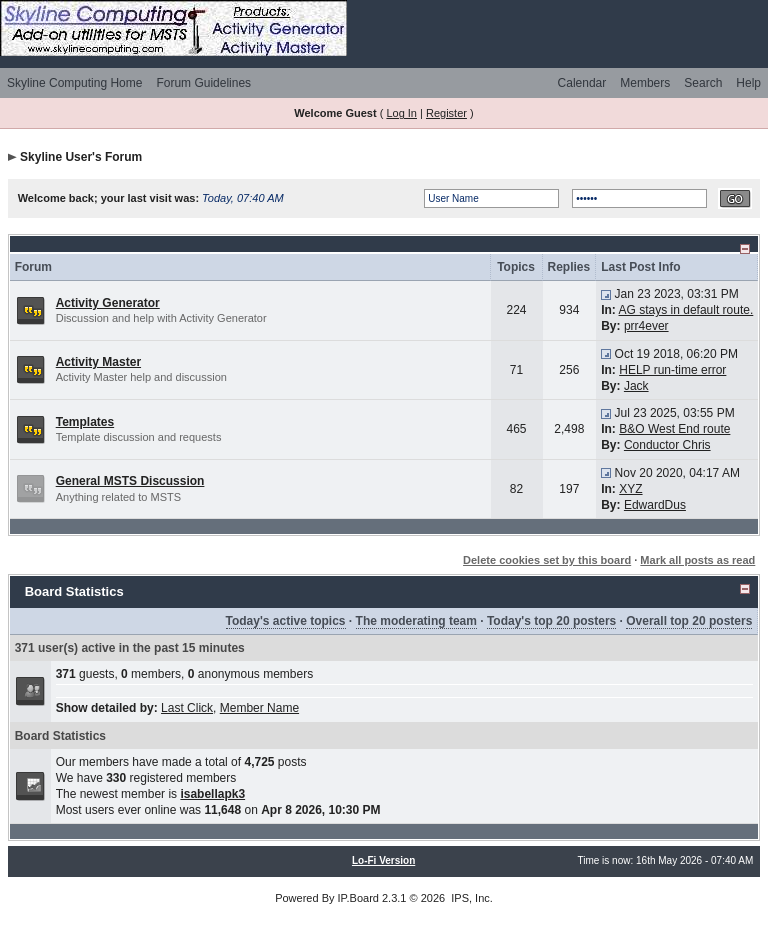  I want to click on Activity Generator, so click(108, 303).